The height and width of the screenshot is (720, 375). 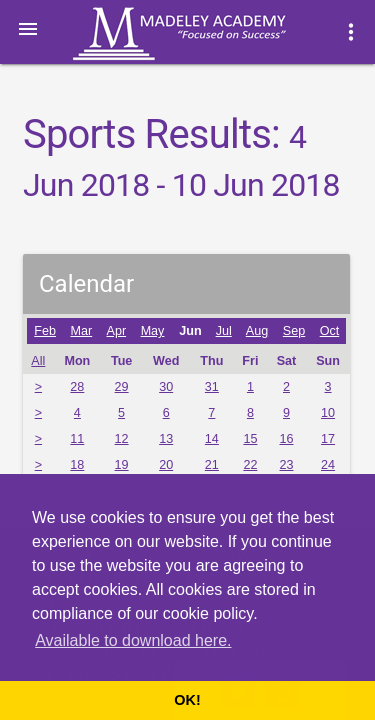 What do you see at coordinates (328, 465) in the screenshot?
I see `24` at bounding box center [328, 465].